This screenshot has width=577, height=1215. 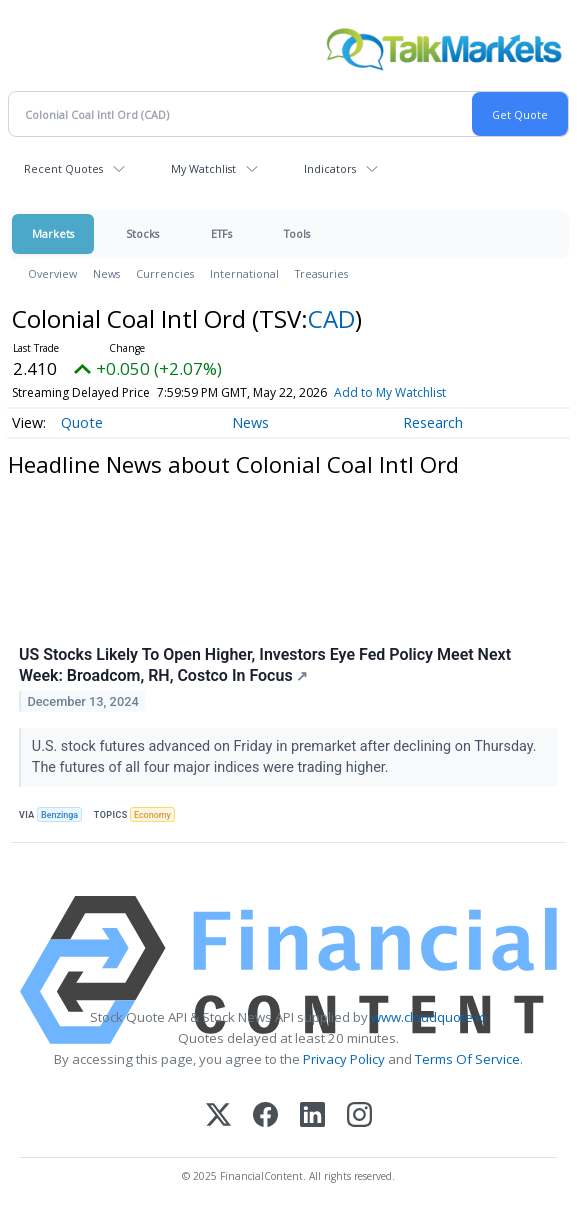 I want to click on [X (Twitter)], so click(x=218, y=1116).